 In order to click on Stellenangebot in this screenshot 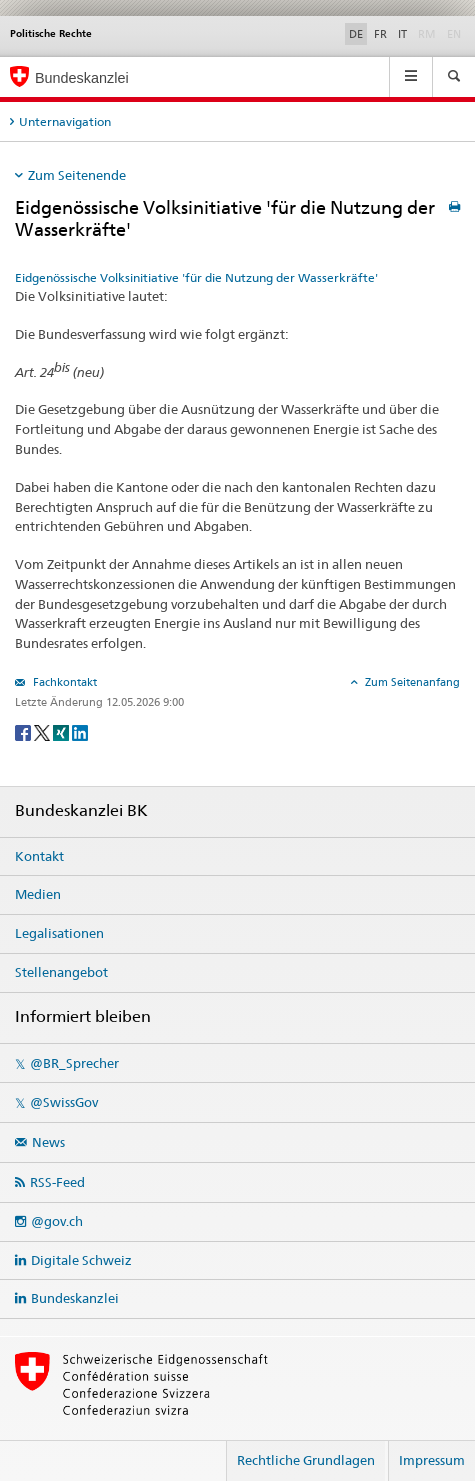, I will do `click(61, 972)`.